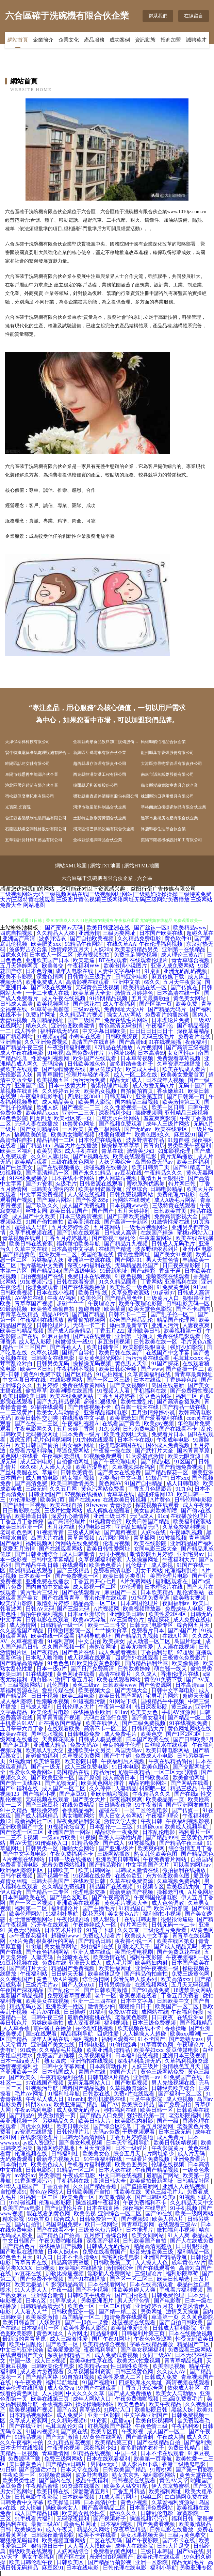 Image resolution: width=214 pixels, height=2576 pixels. What do you see at coordinates (22, 1663) in the screenshot?
I see `国产精品高清精品` at bounding box center [22, 1663].